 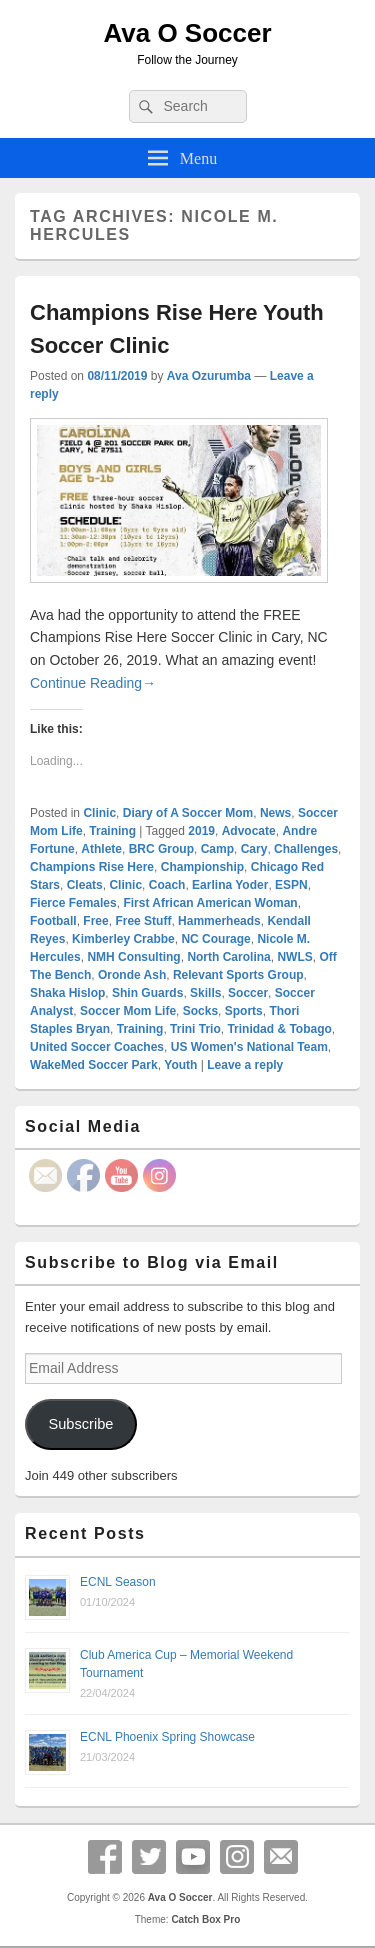 I want to click on ECNL Phoenix Spring Showcase, so click(x=167, y=1737).